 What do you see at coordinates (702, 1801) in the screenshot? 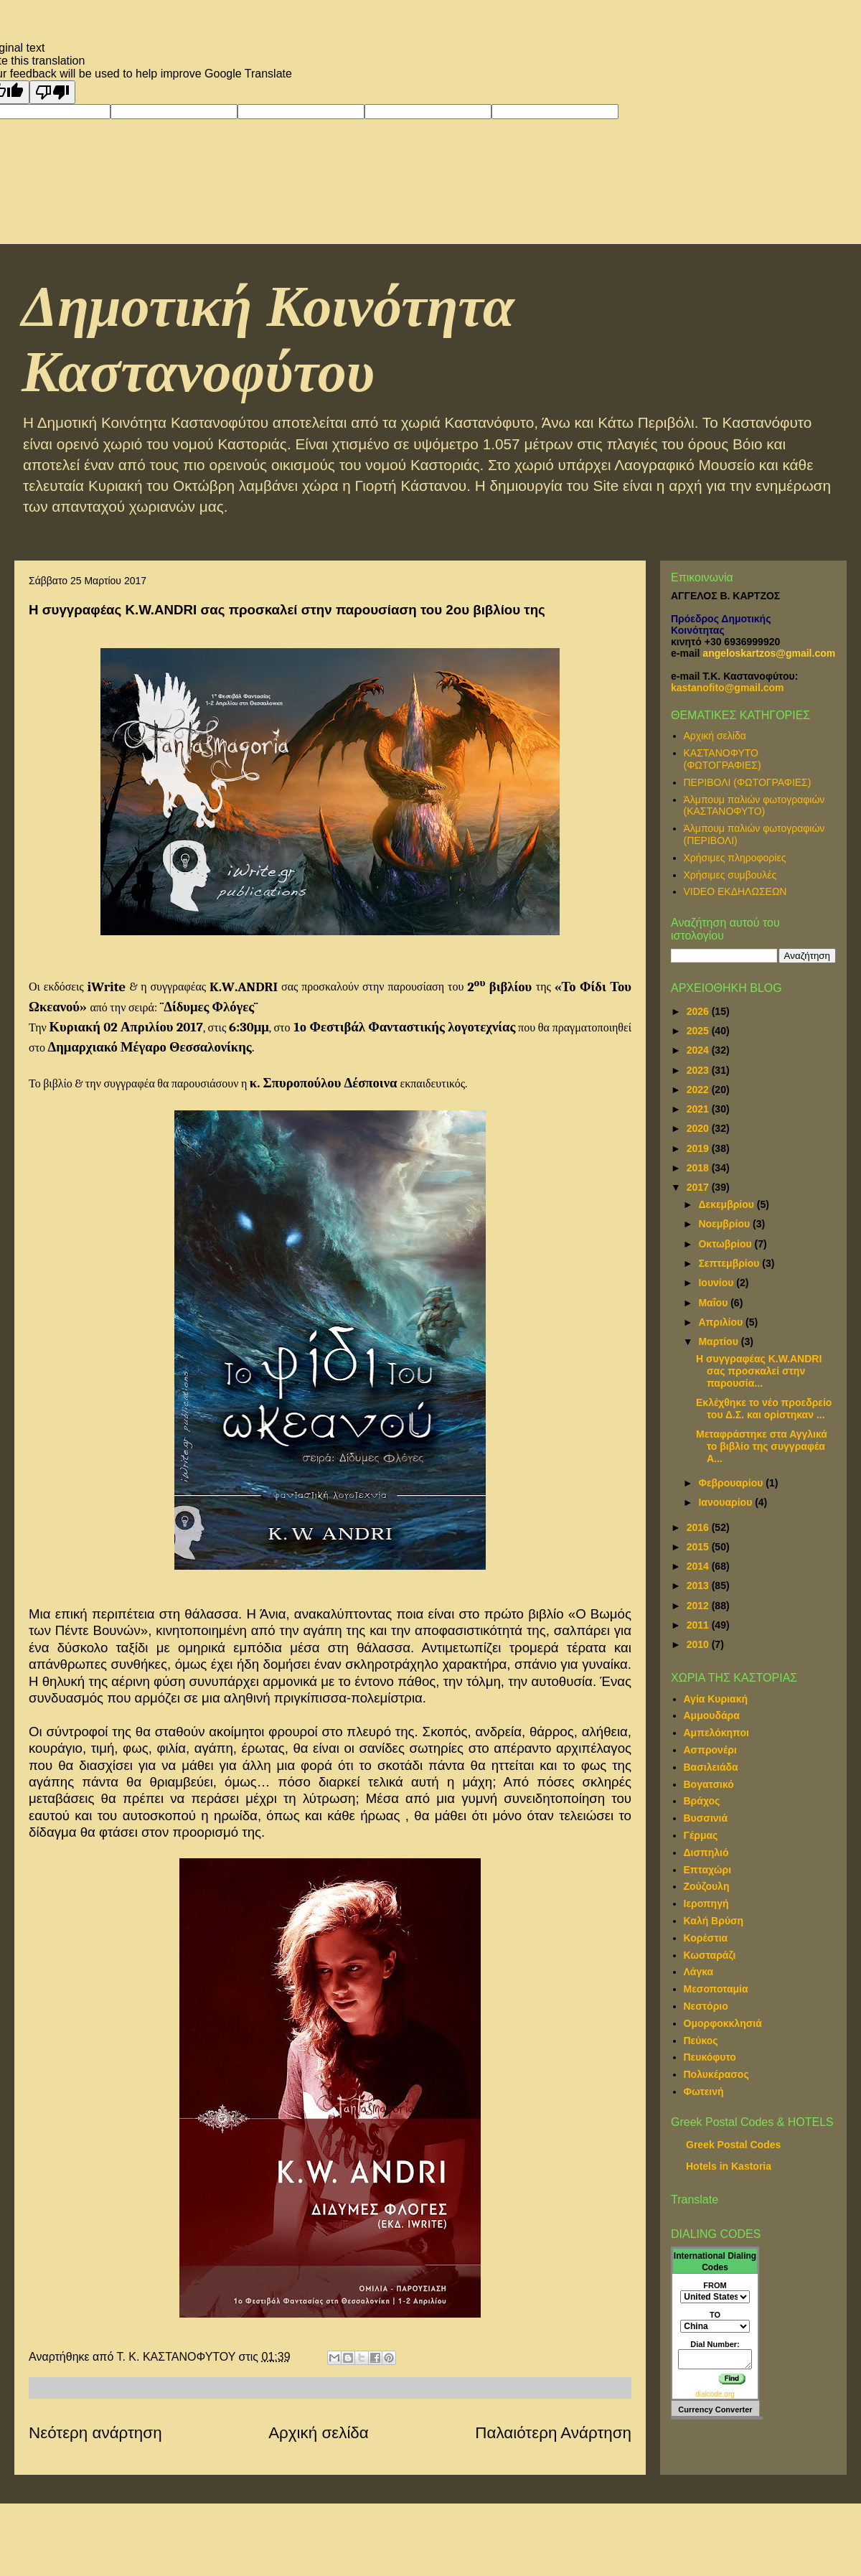
I see `Βράχος` at bounding box center [702, 1801].